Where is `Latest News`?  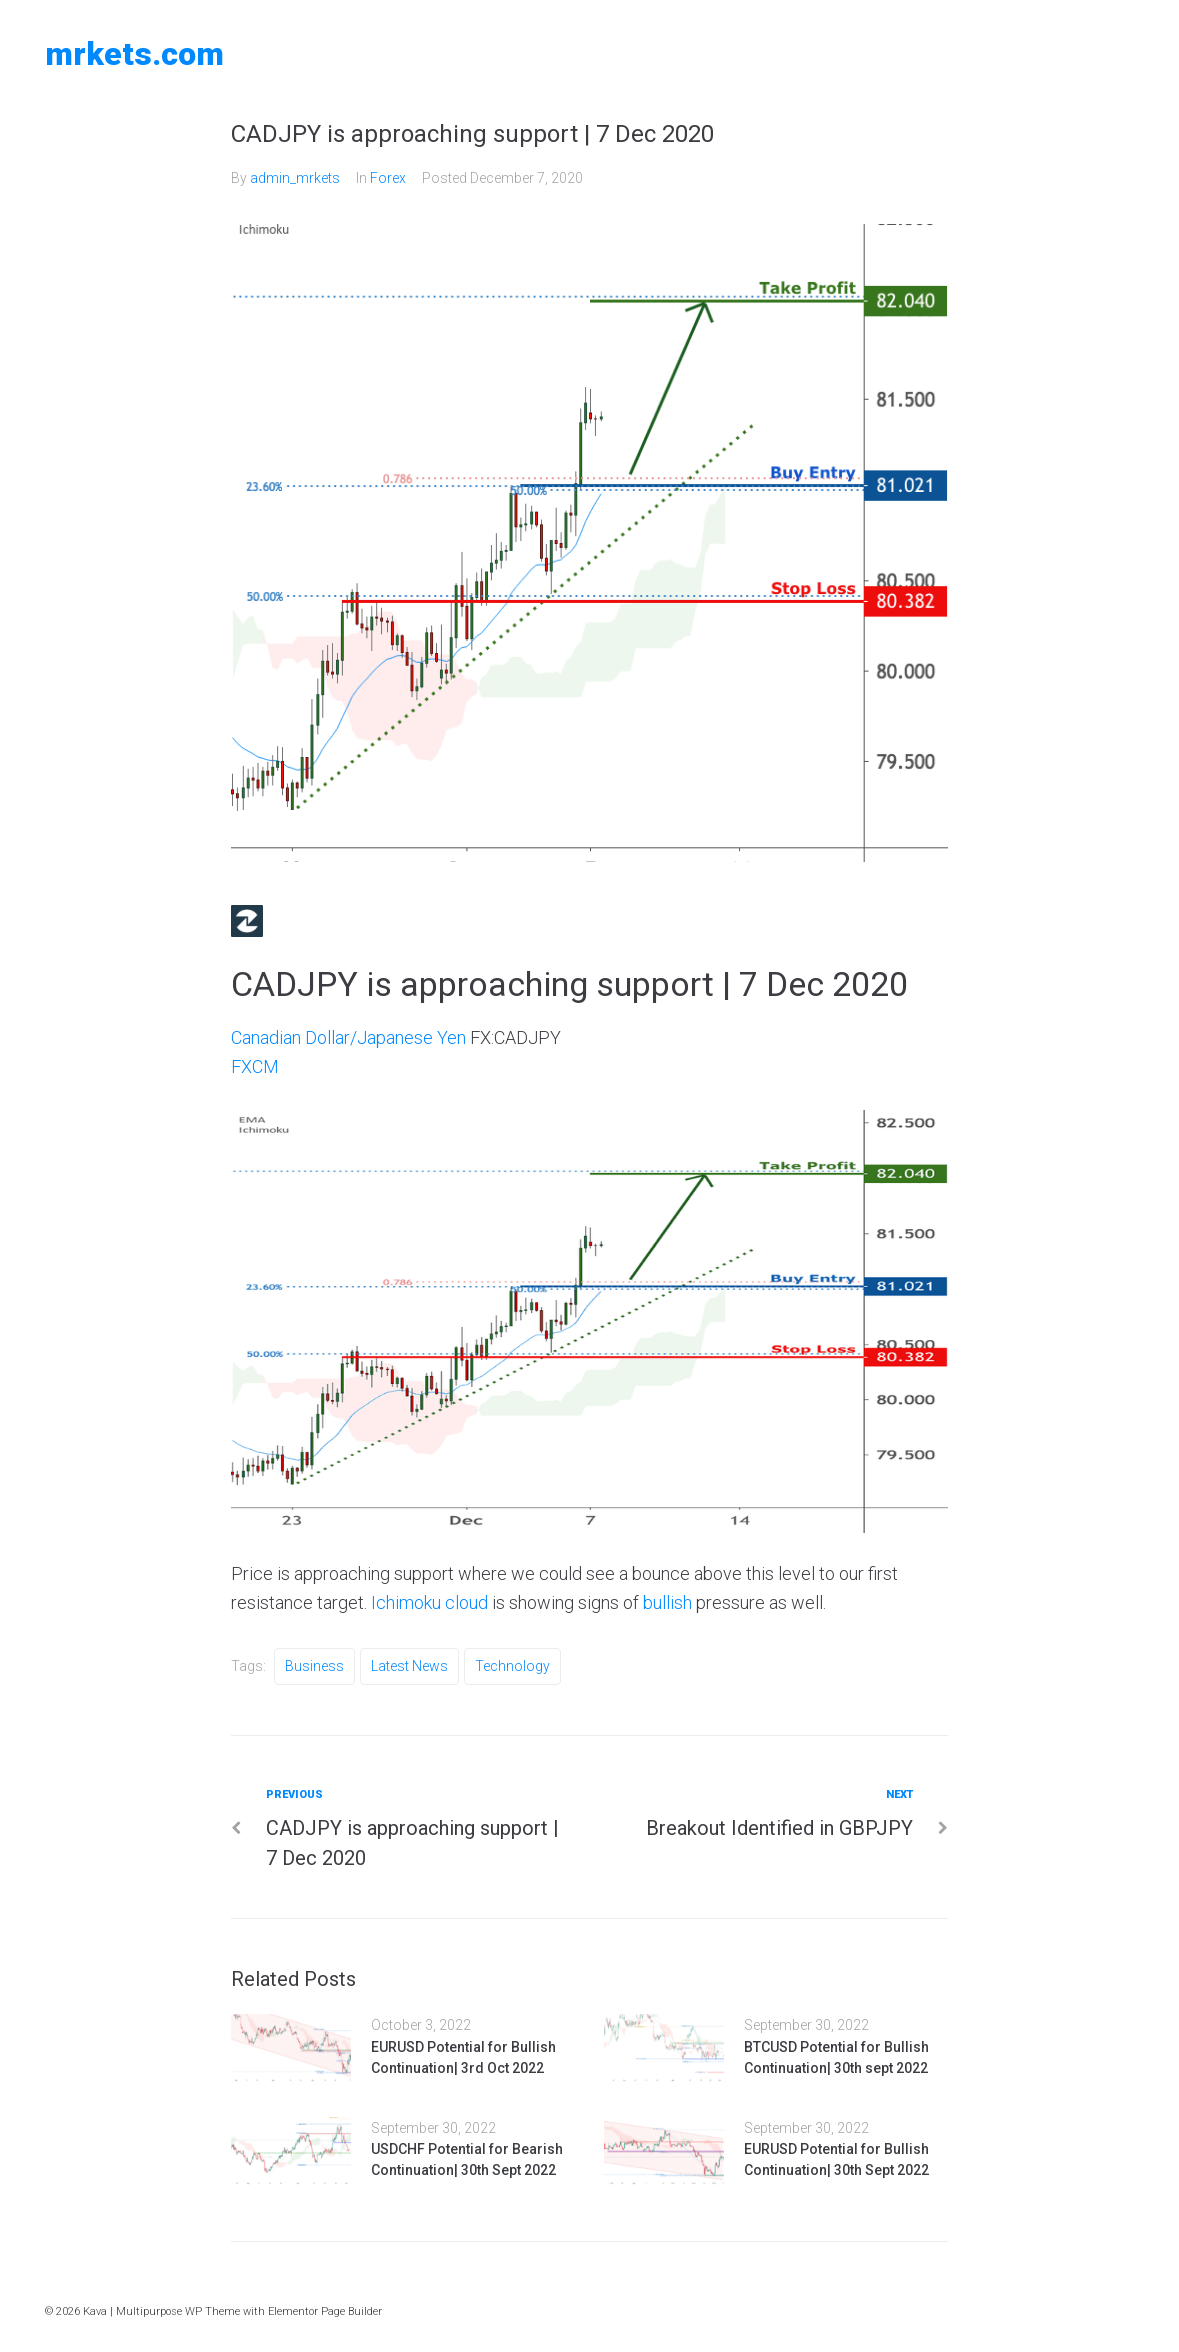 Latest News is located at coordinates (409, 1666).